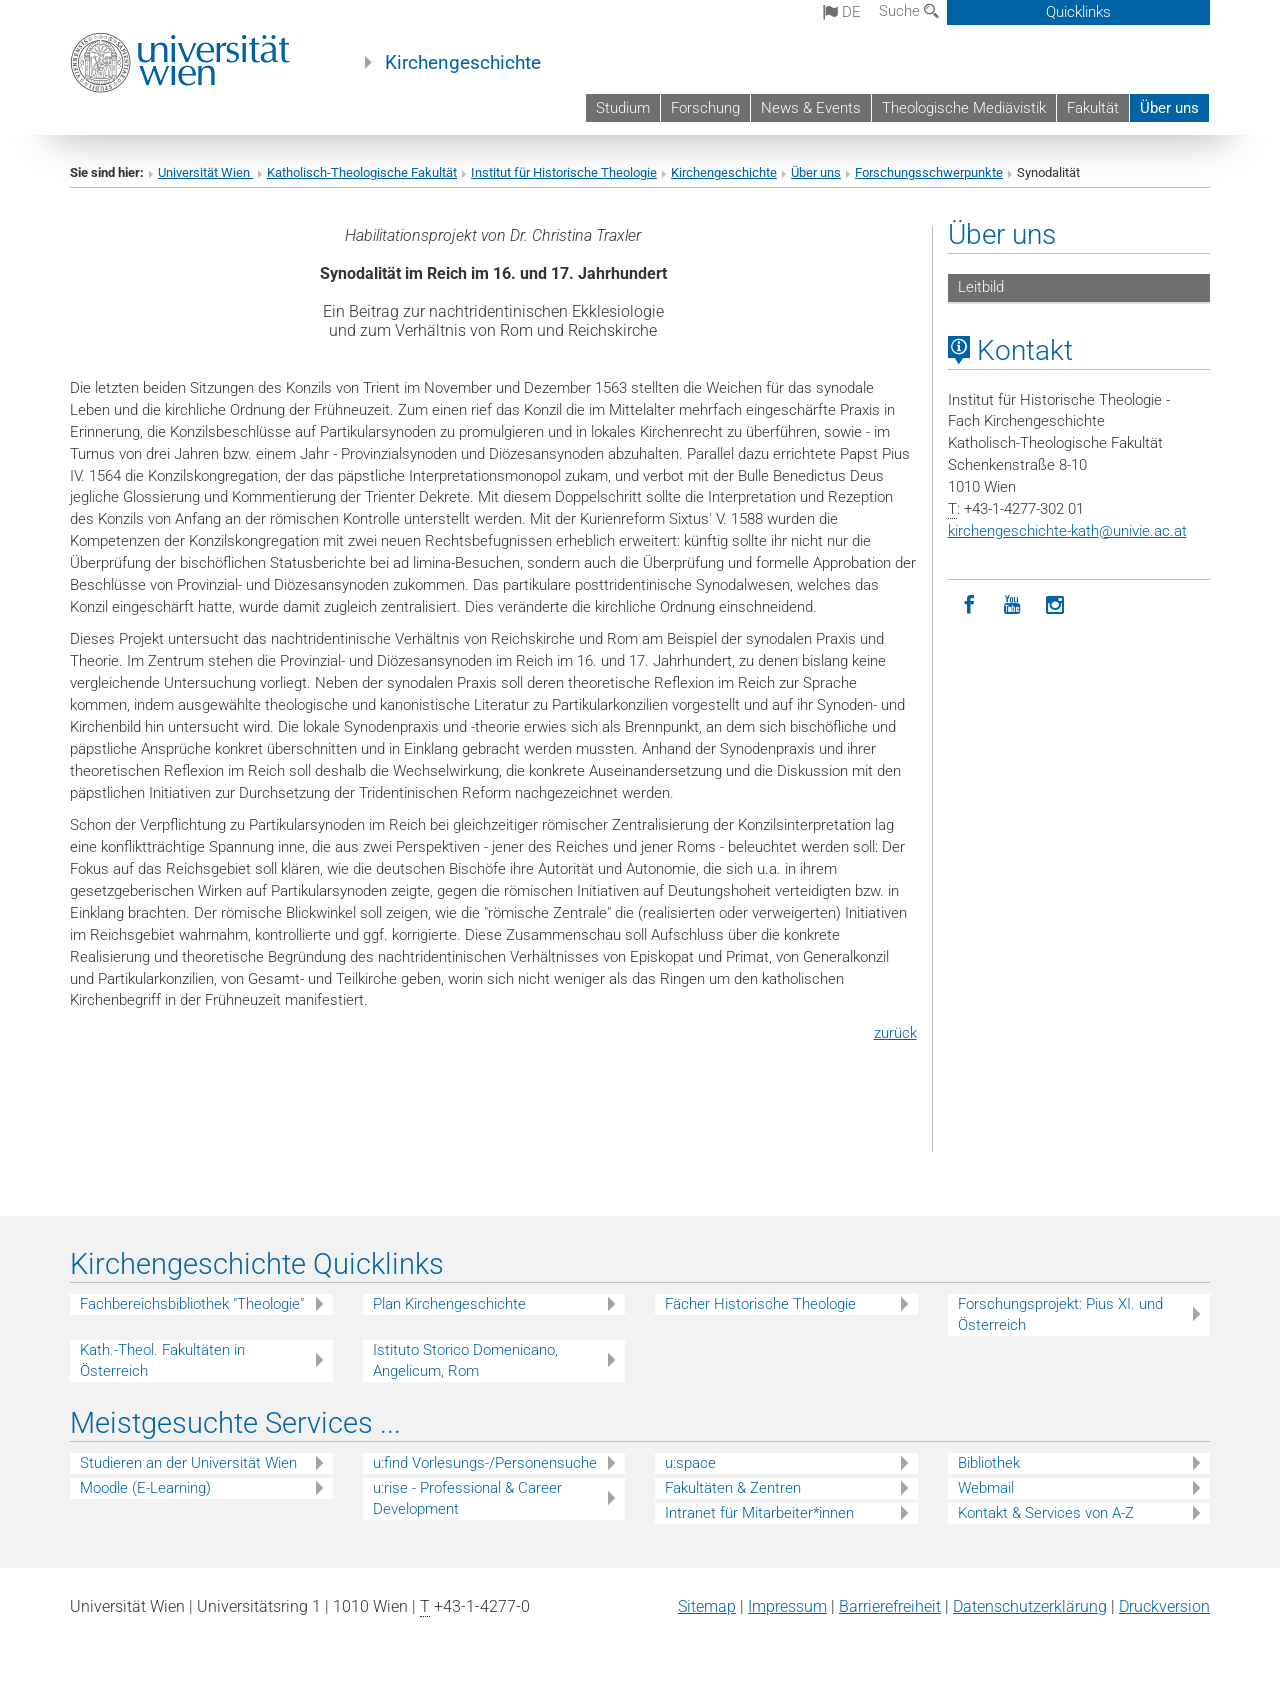 The image size is (1280, 1690). I want to click on Institut für Historische Theologie, so click(564, 172).